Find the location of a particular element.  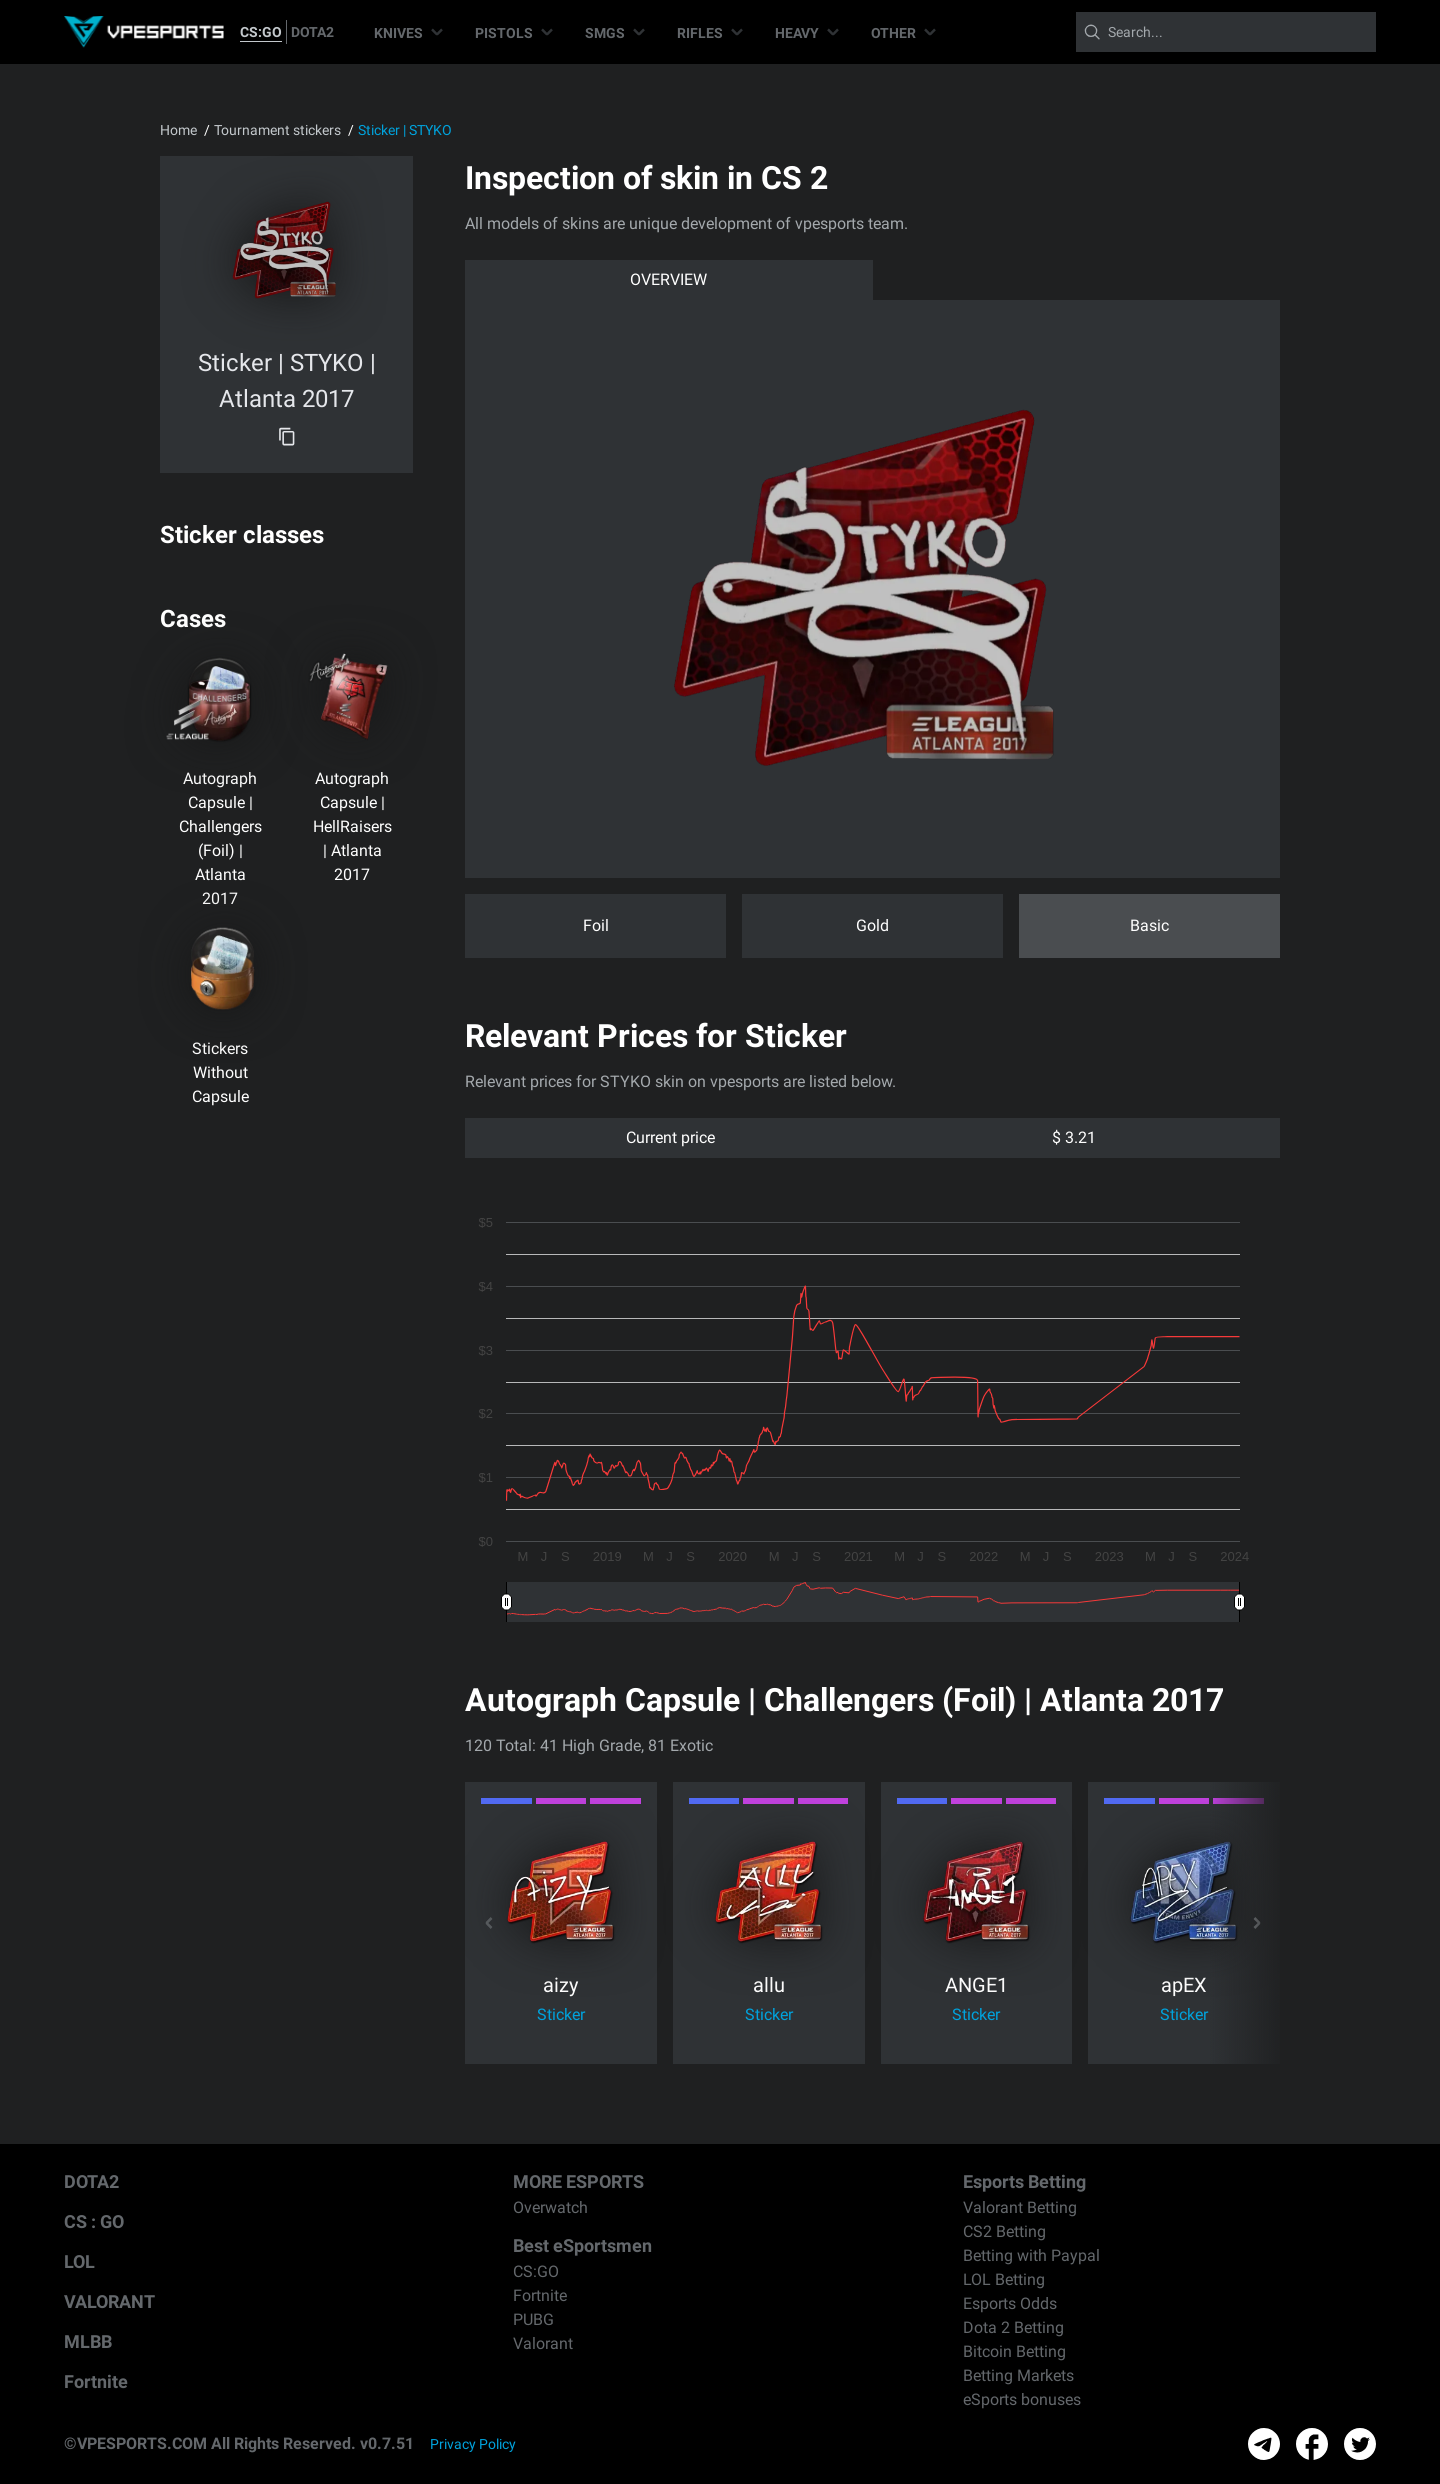

Best eSportsmen is located at coordinates (582, 2245).